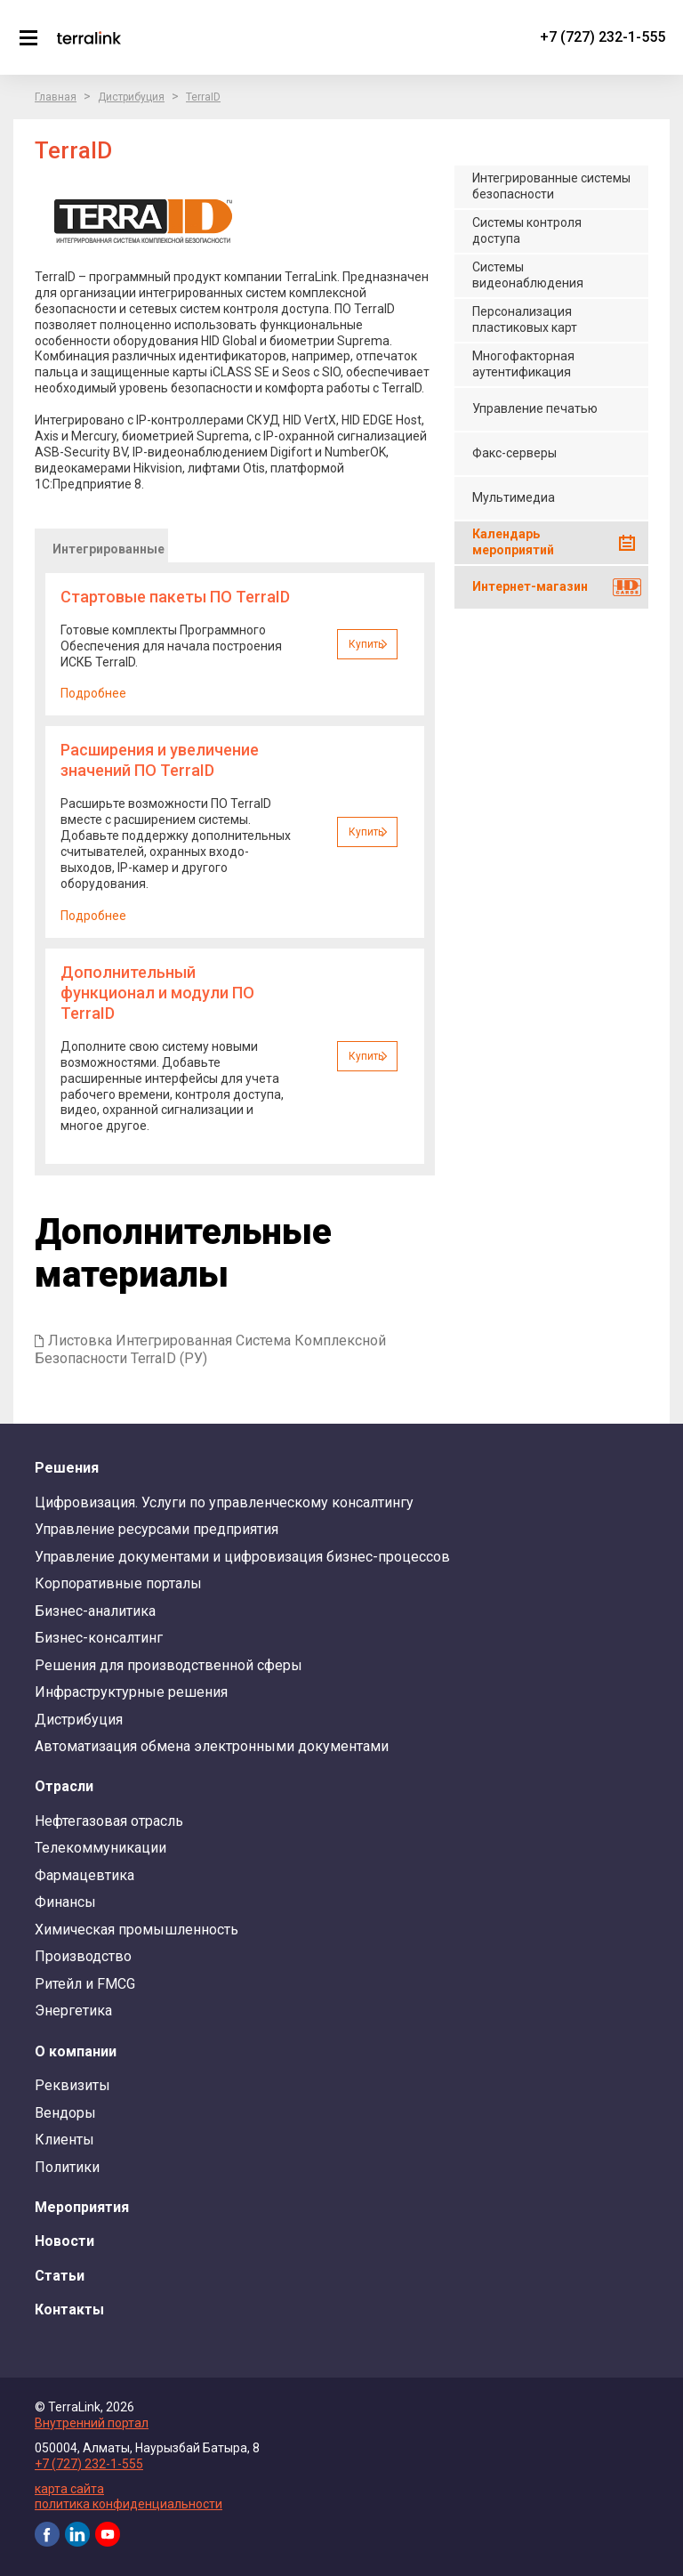  What do you see at coordinates (84, 1875) in the screenshot?
I see `Фармацевтика` at bounding box center [84, 1875].